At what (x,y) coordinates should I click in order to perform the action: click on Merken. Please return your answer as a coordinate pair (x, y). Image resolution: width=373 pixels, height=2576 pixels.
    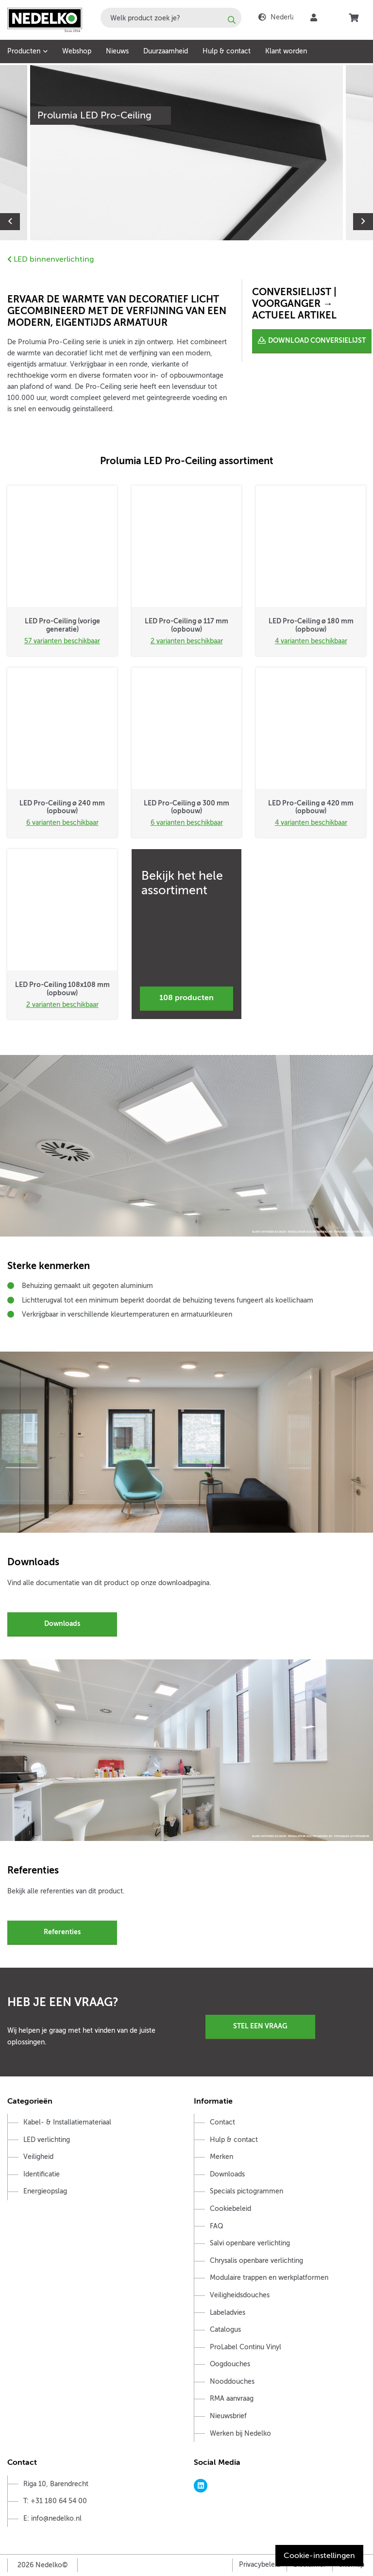
    Looking at the image, I should click on (221, 2156).